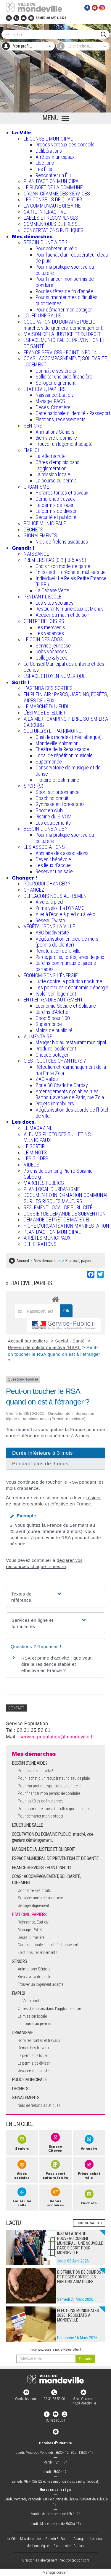 This screenshot has width=111, height=2576. I want to click on Service jeunesse, so click(53, 645).